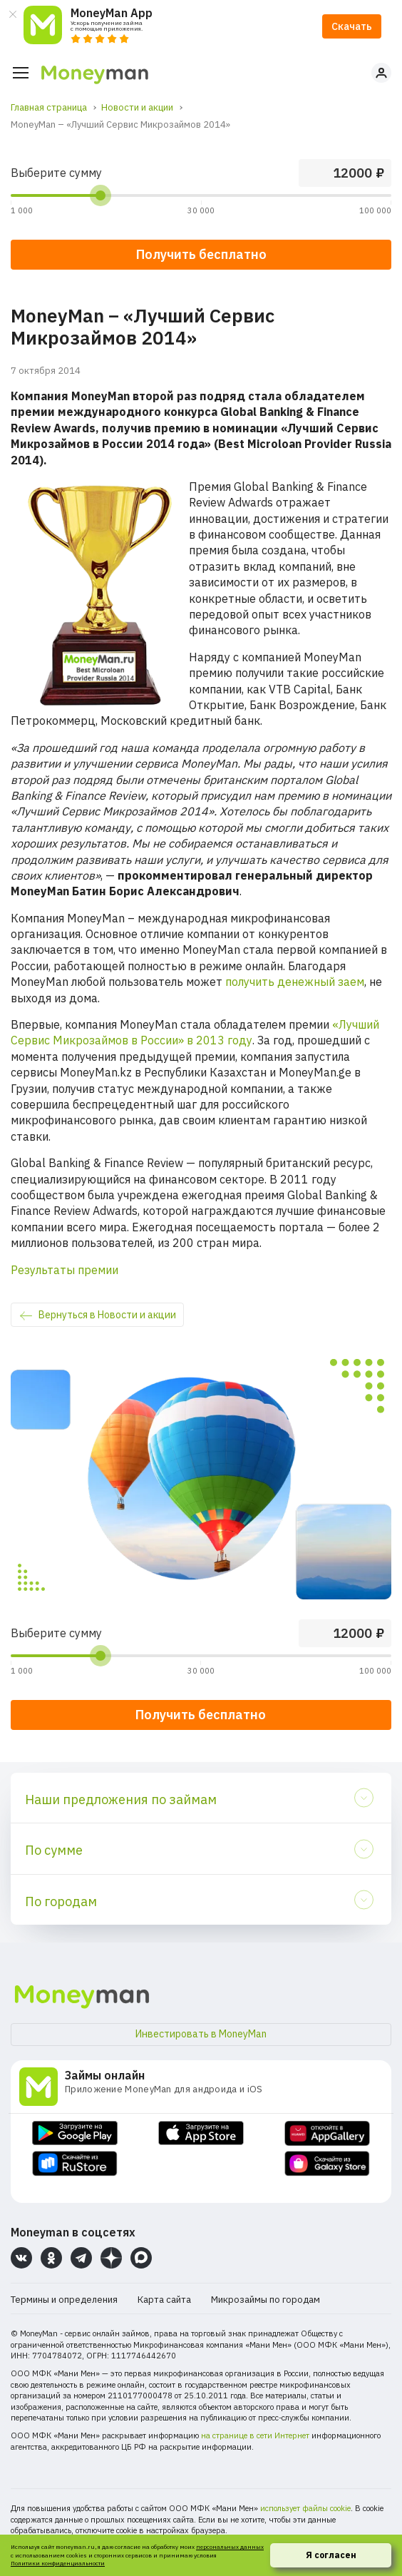 This screenshot has width=402, height=2576. I want to click on Вернуться в Новости и акции, so click(107, 1314).